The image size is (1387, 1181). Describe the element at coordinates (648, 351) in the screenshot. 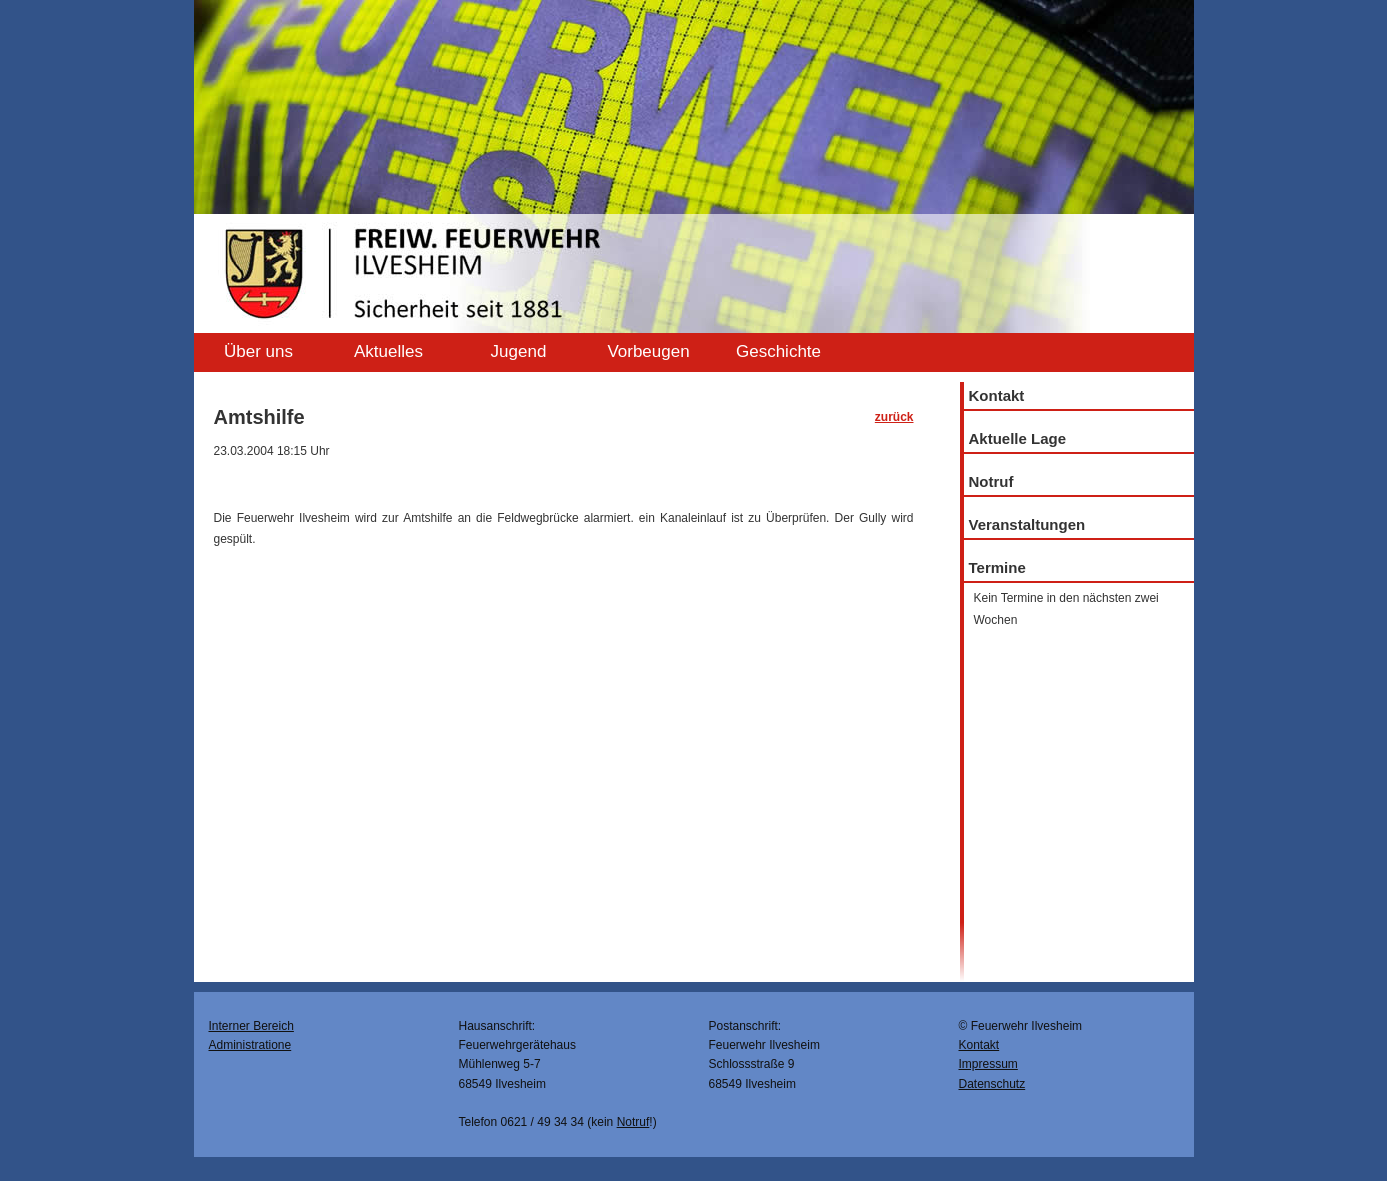

I see `Vorbeugen` at that location.